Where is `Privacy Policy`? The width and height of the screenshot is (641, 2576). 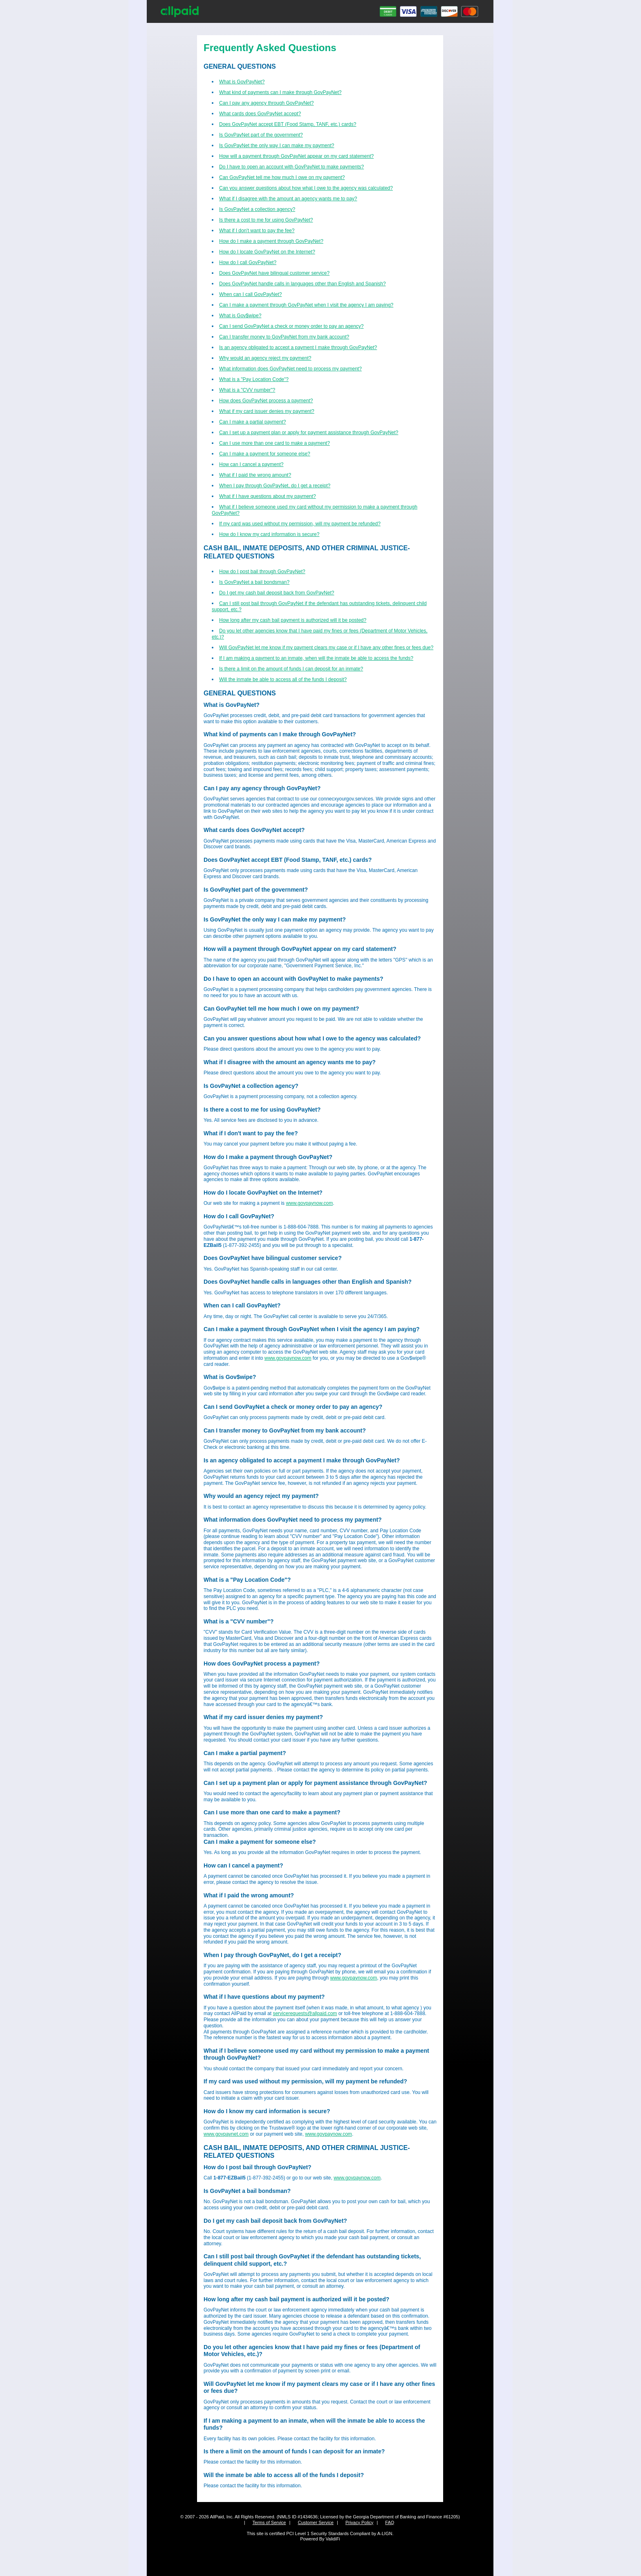 Privacy Policy is located at coordinates (359, 2522).